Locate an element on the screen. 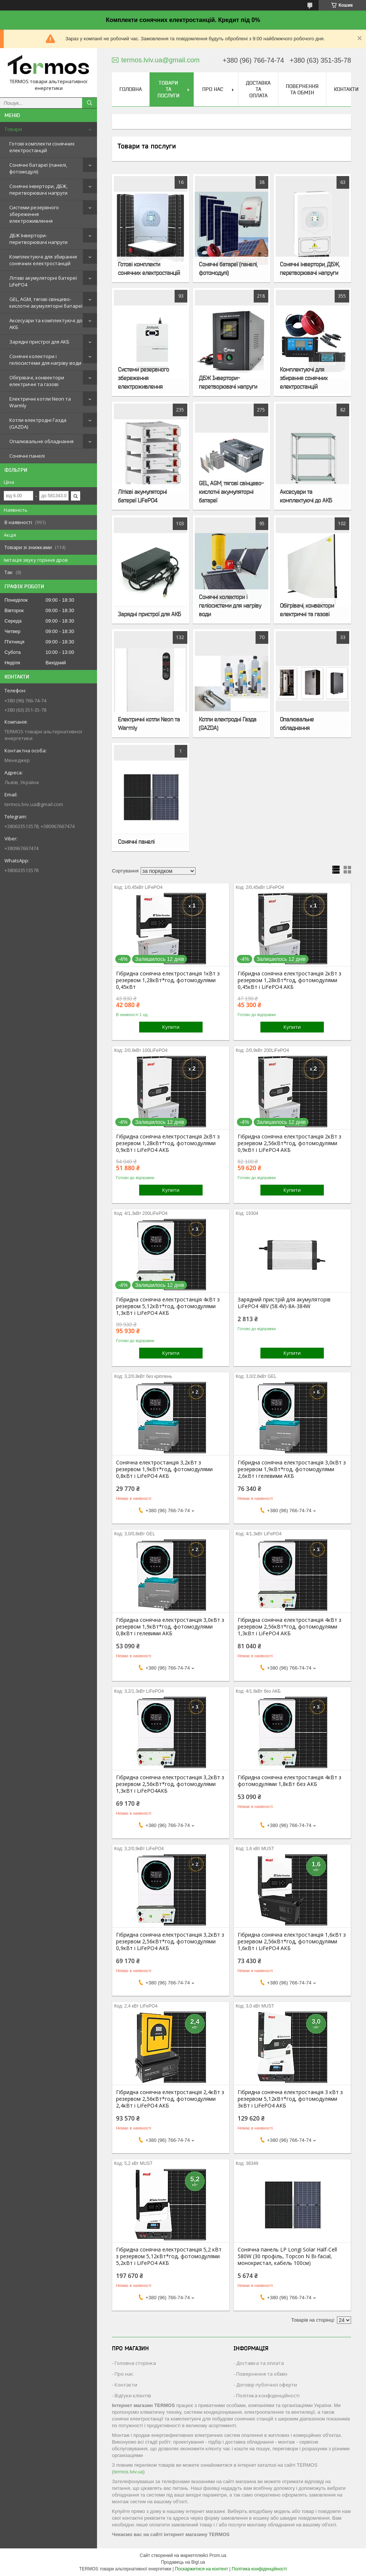 This screenshot has height=2576, width=366. Літієві акумуляторні батереї LiFePO4 is located at coordinates (43, 281).